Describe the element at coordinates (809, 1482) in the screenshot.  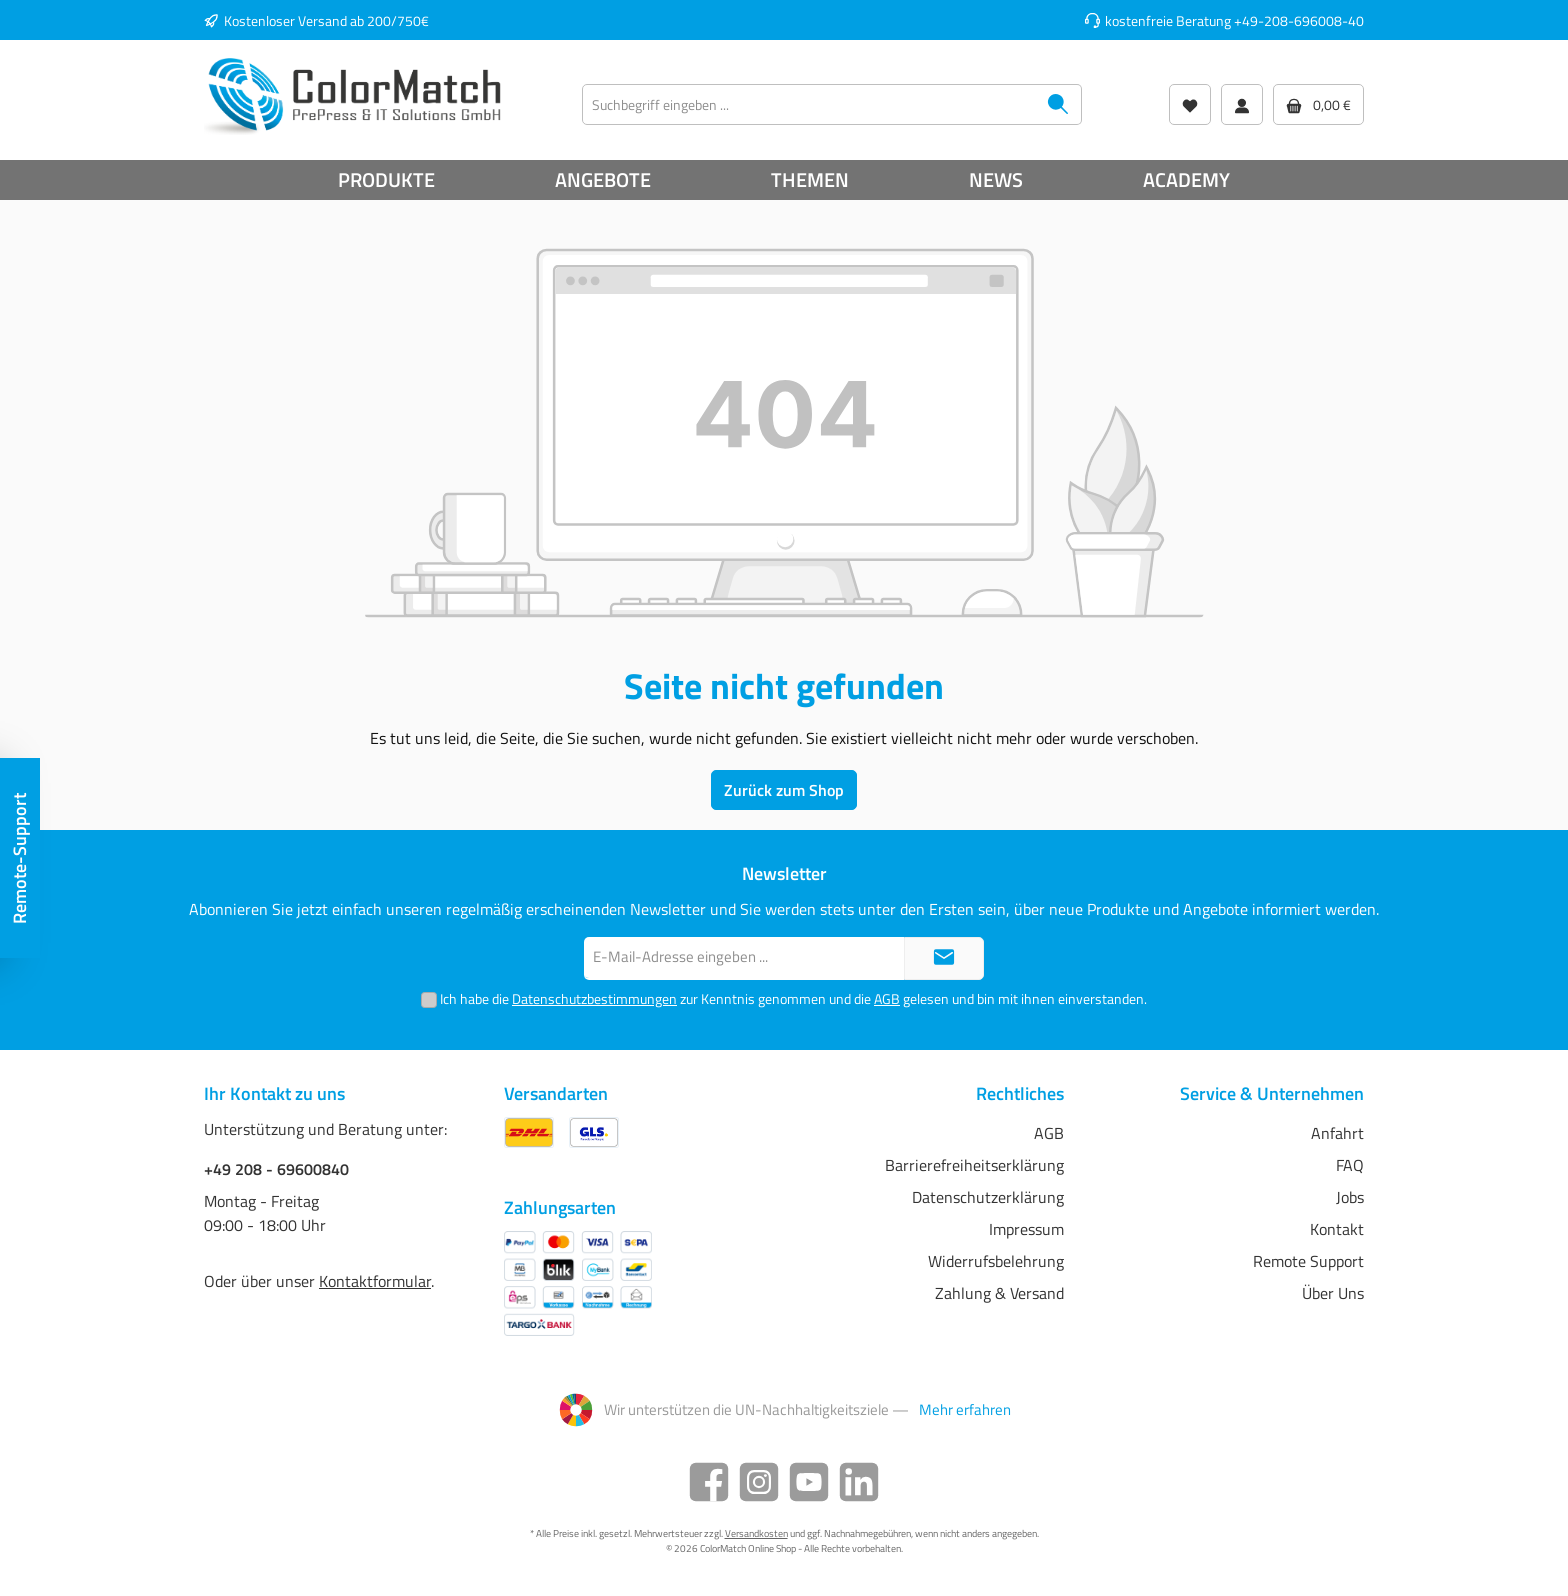
I see `[YouTube]` at that location.